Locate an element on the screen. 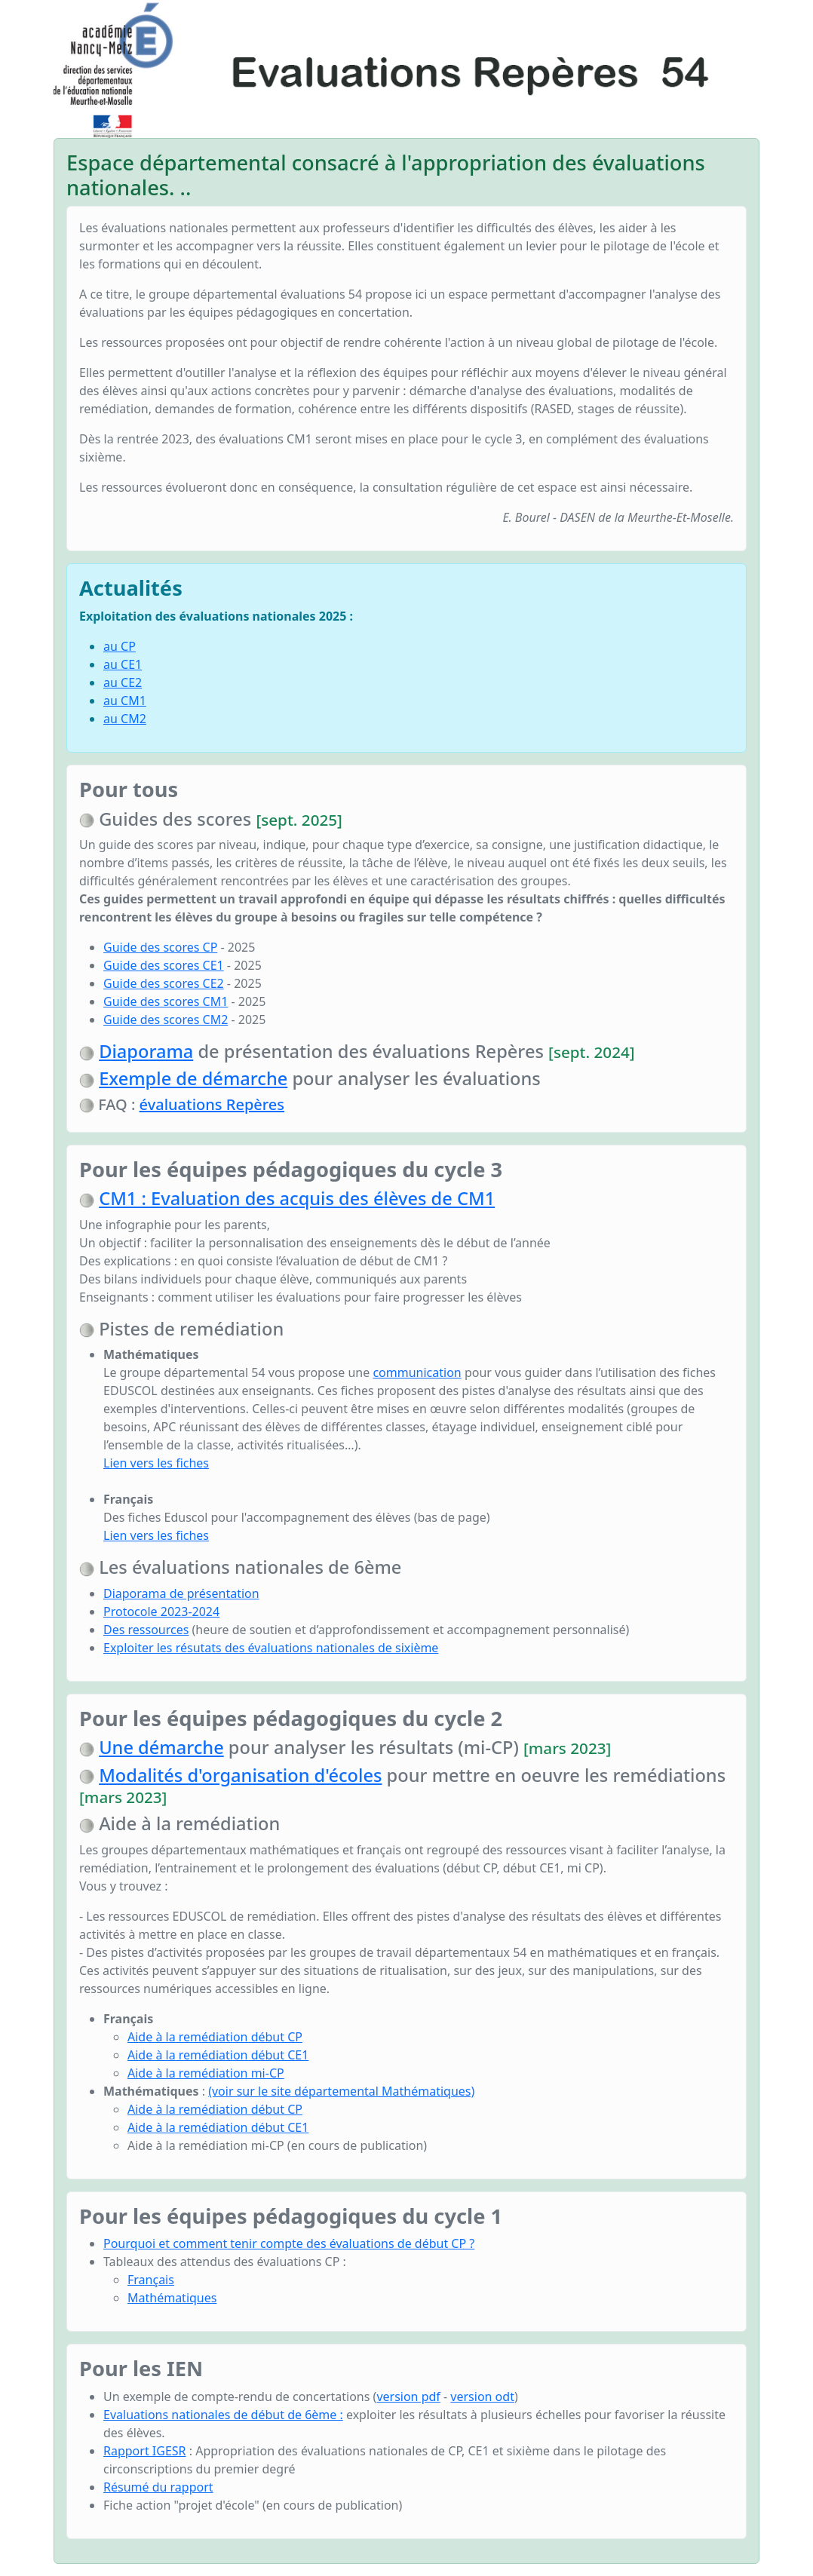 This screenshot has height=2576, width=813. Guide des scores CM2 is located at coordinates (165, 1019).